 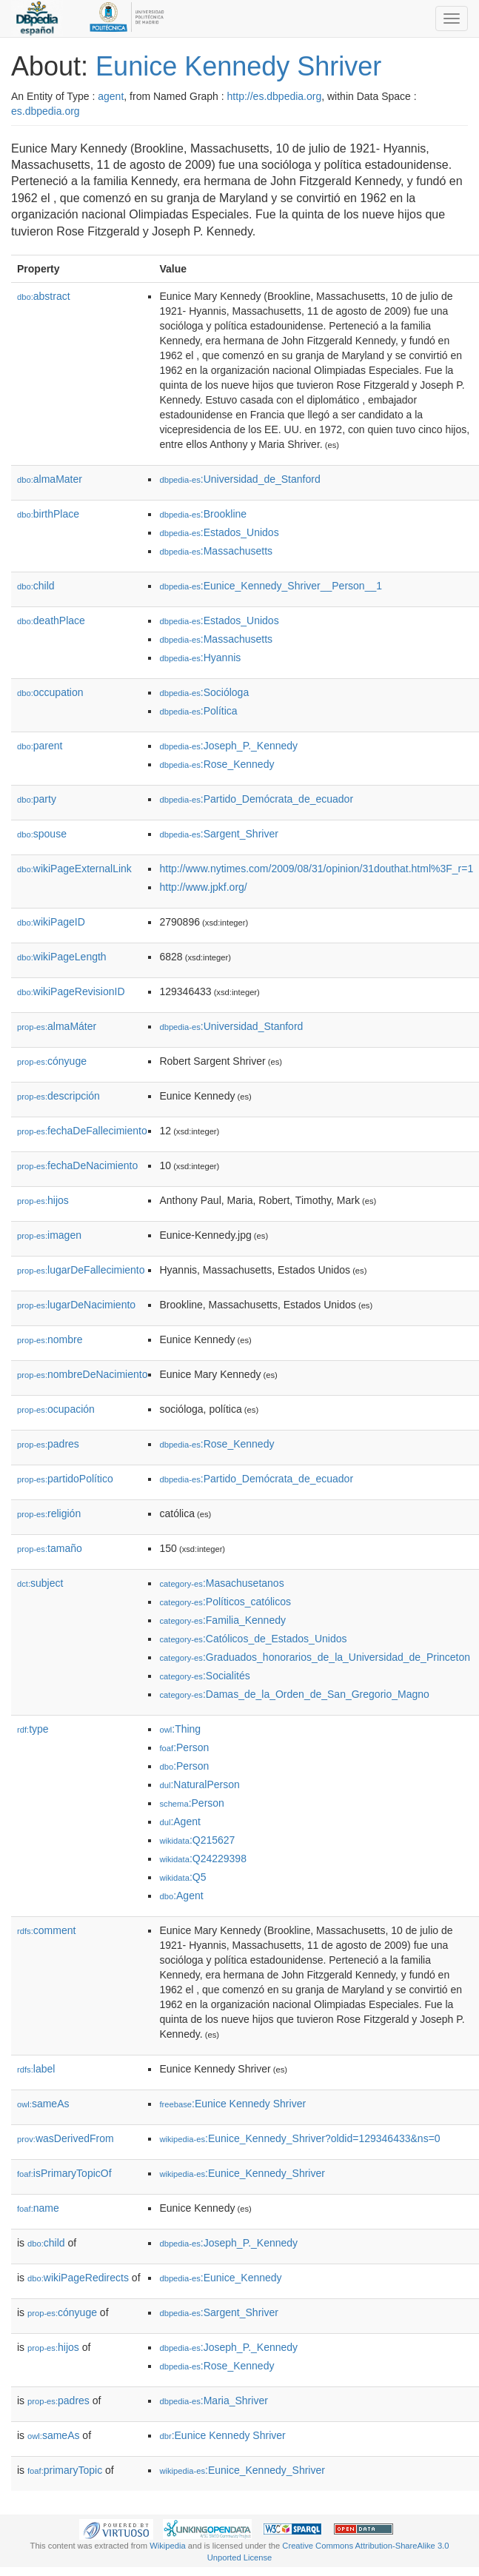 I want to click on :Eunice_Kennedy_Shriver?oldid=129346433&ns=0, so click(x=299, y=2138).